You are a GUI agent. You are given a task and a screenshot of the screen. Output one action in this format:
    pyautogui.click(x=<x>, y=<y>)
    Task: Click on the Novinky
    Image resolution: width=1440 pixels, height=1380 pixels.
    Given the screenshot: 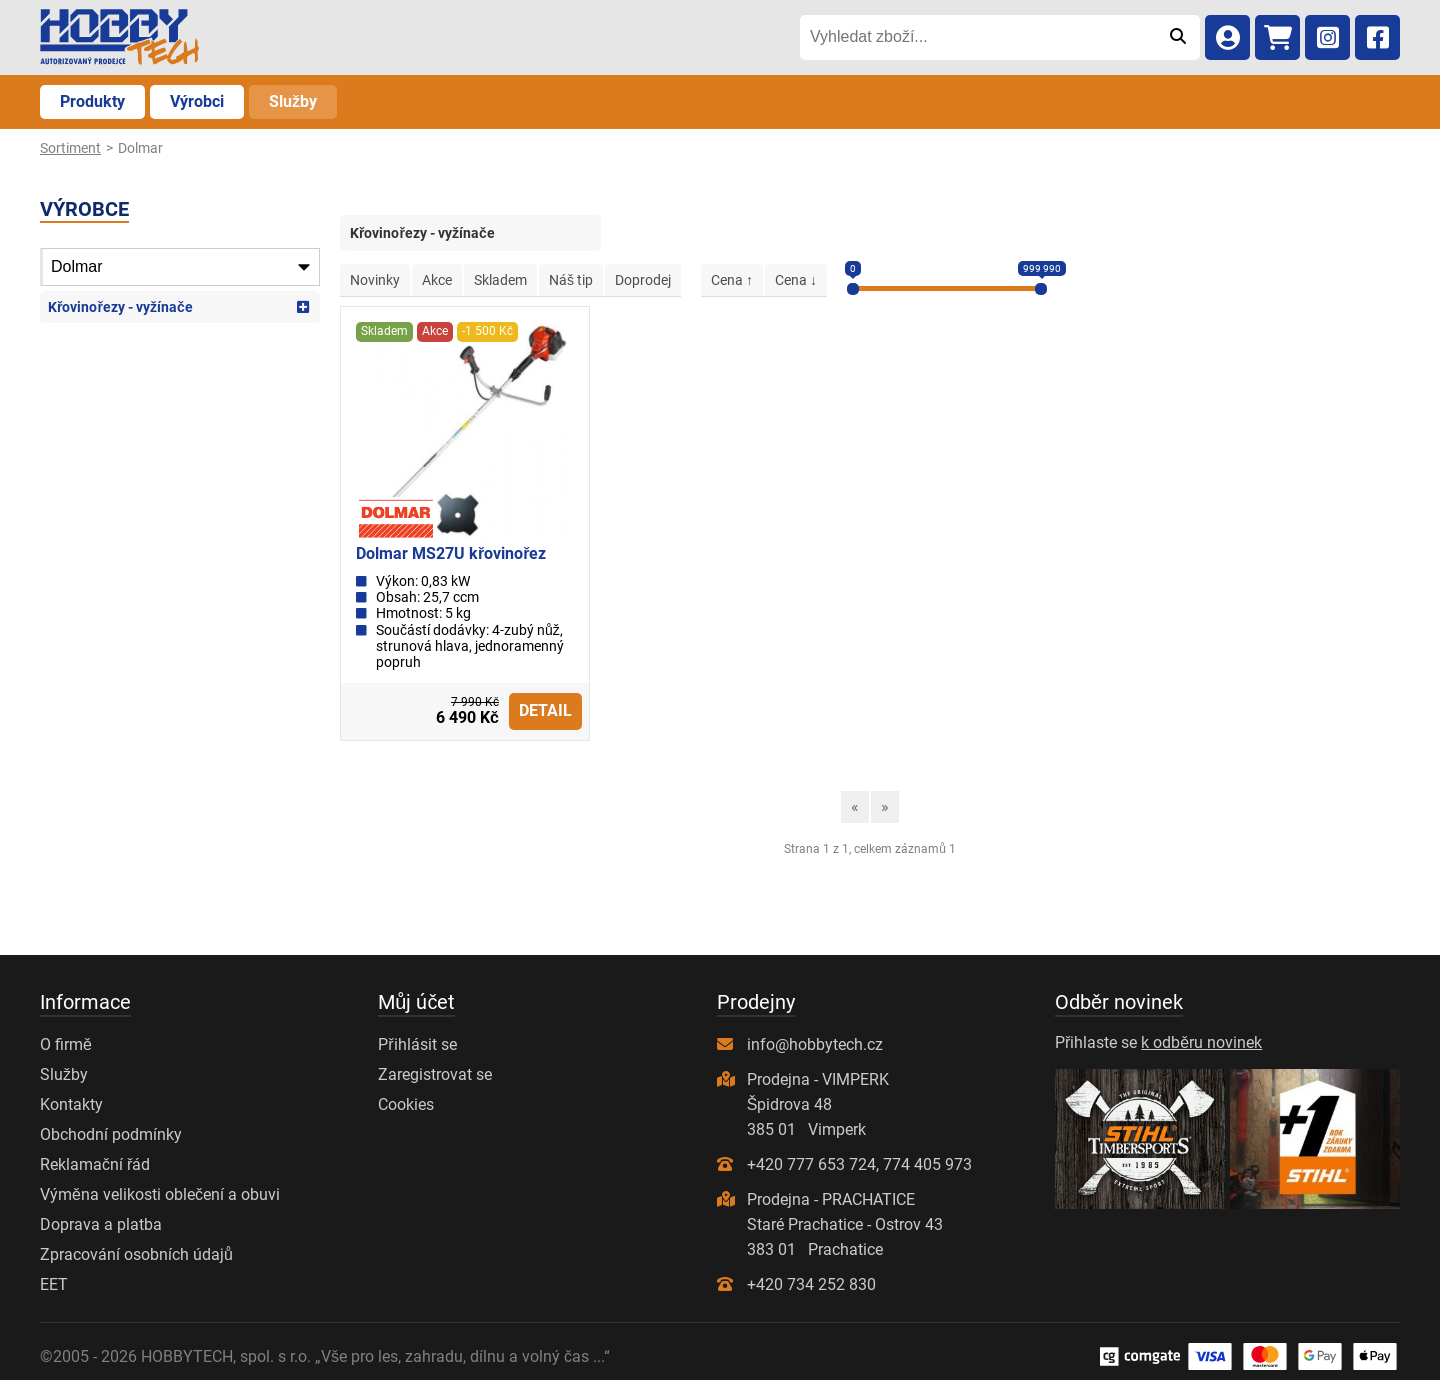 What is the action you would take?
    pyautogui.click(x=375, y=280)
    